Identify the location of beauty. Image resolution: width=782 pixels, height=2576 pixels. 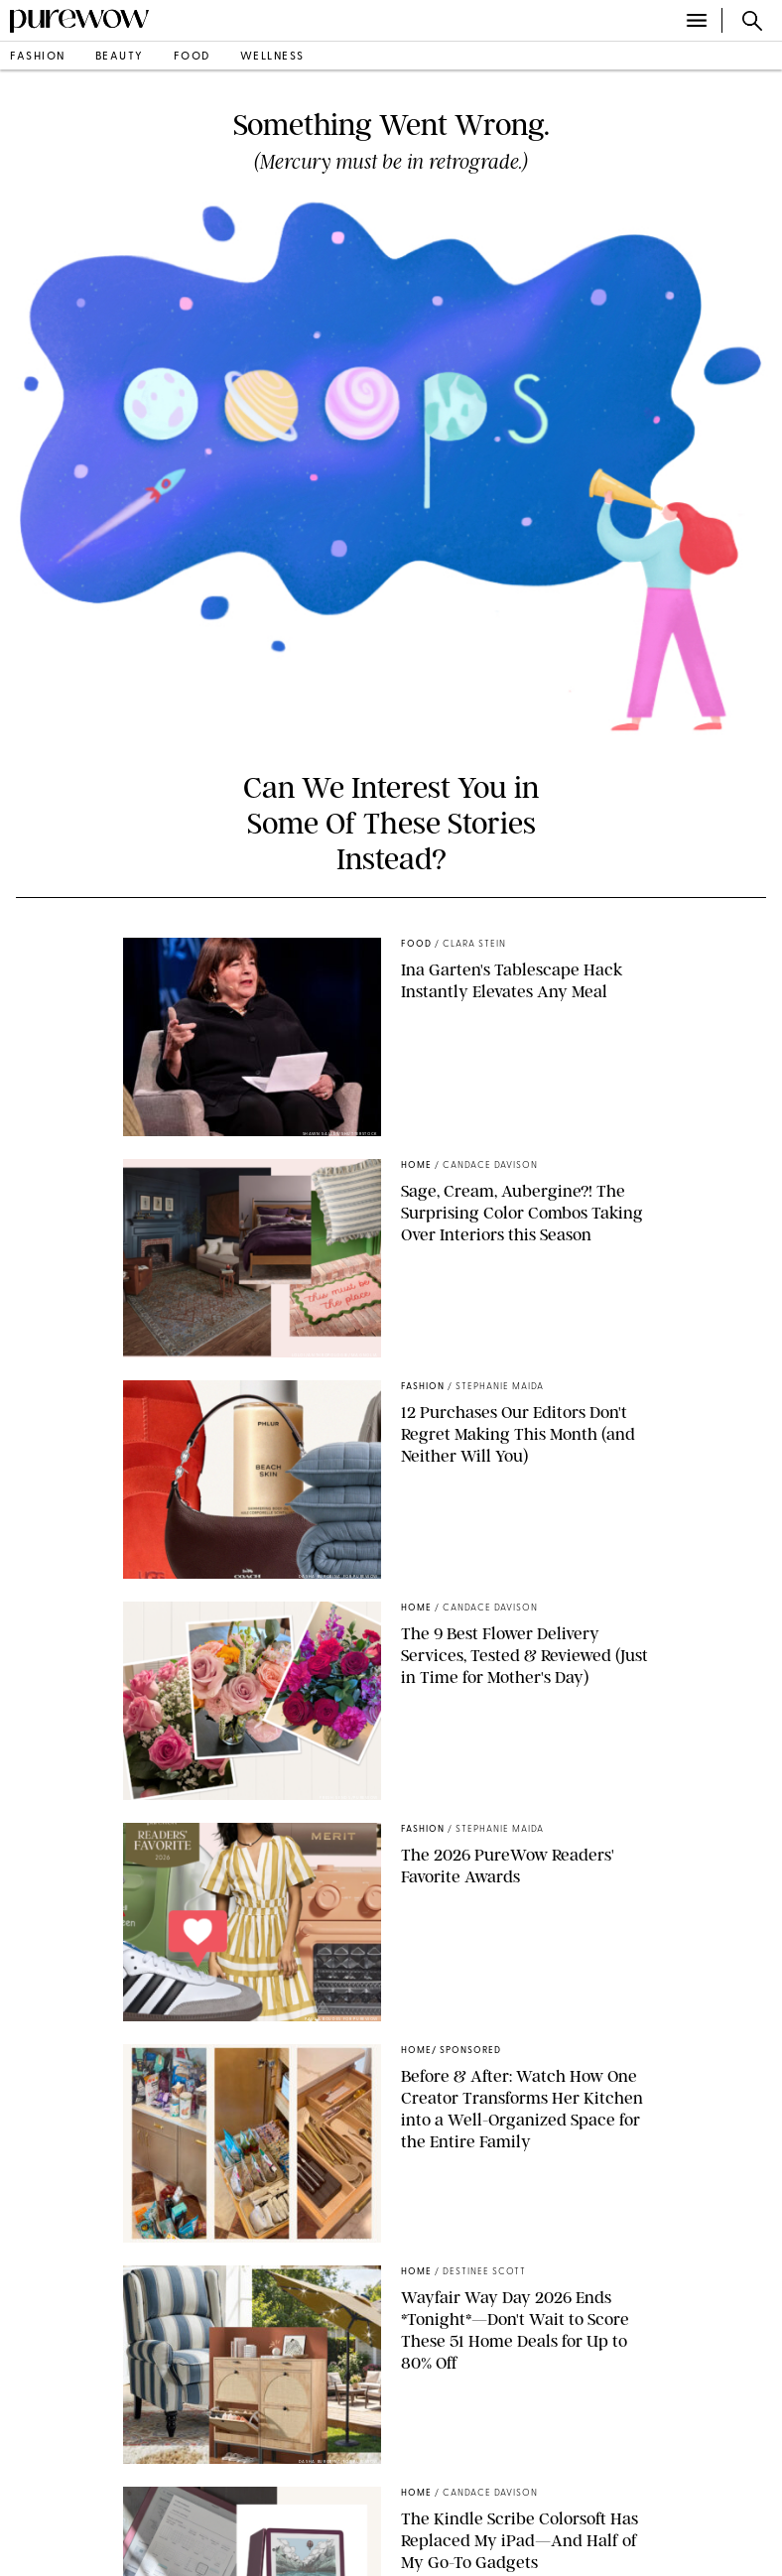
(119, 57).